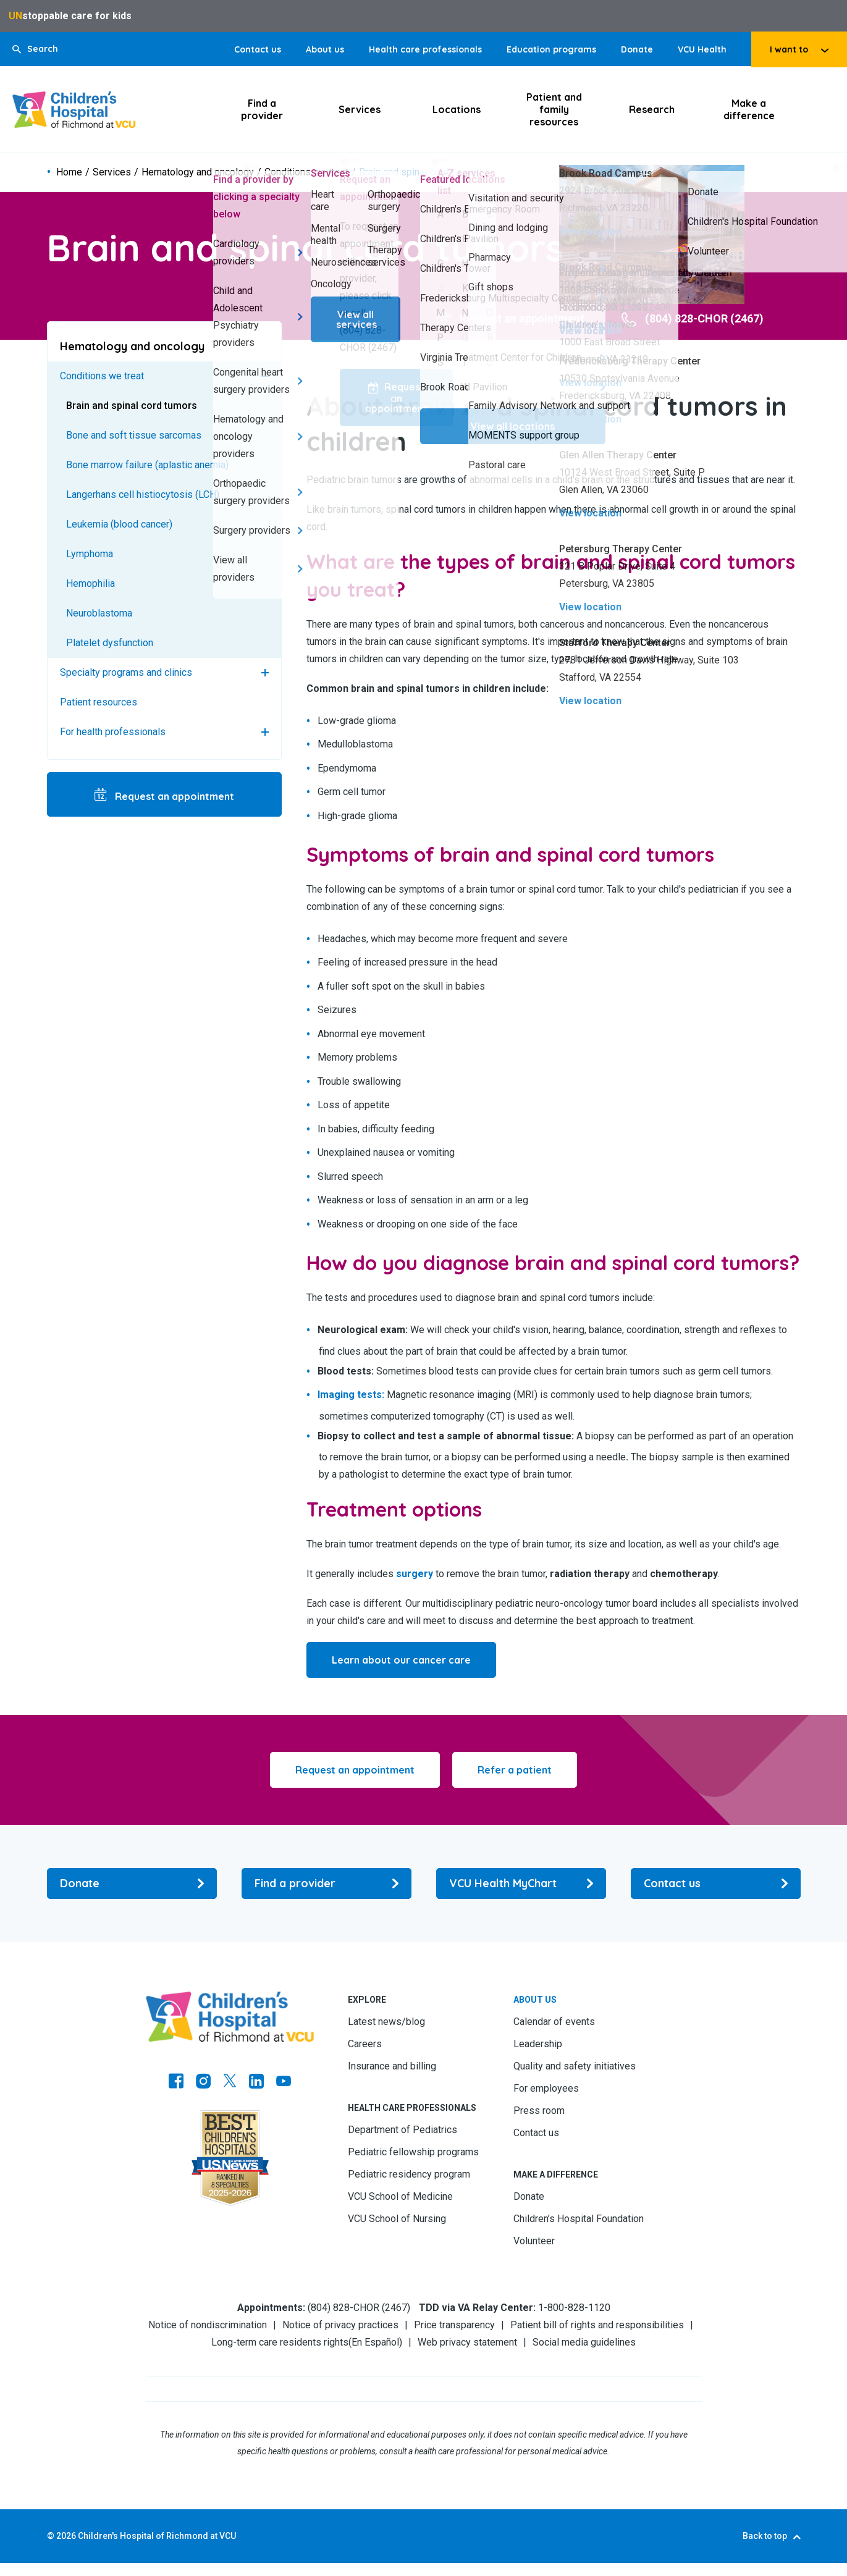 The width and height of the screenshot is (847, 2576). Describe the element at coordinates (360, 110) in the screenshot. I see `Services [Click to go to Services]` at that location.